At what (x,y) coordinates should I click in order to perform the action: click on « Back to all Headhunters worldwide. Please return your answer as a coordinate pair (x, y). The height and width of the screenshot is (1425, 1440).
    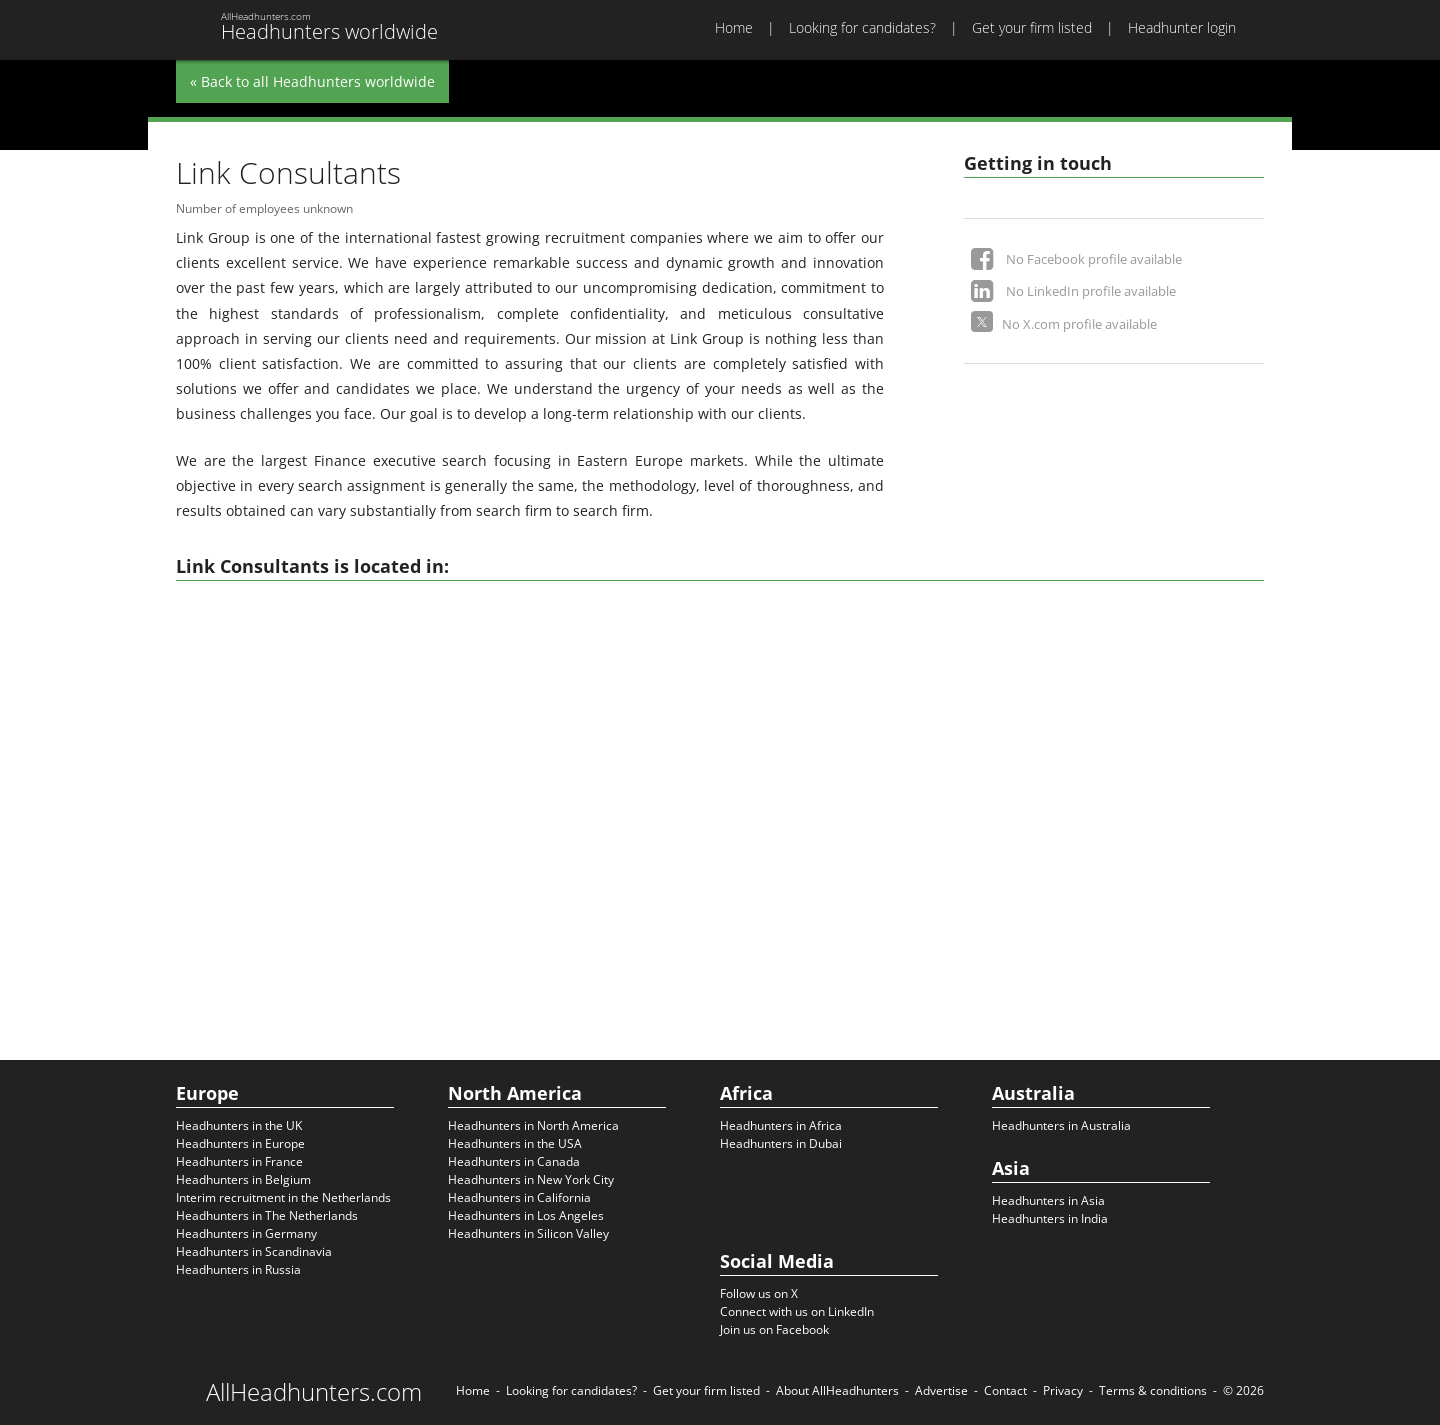
    Looking at the image, I should click on (312, 81).